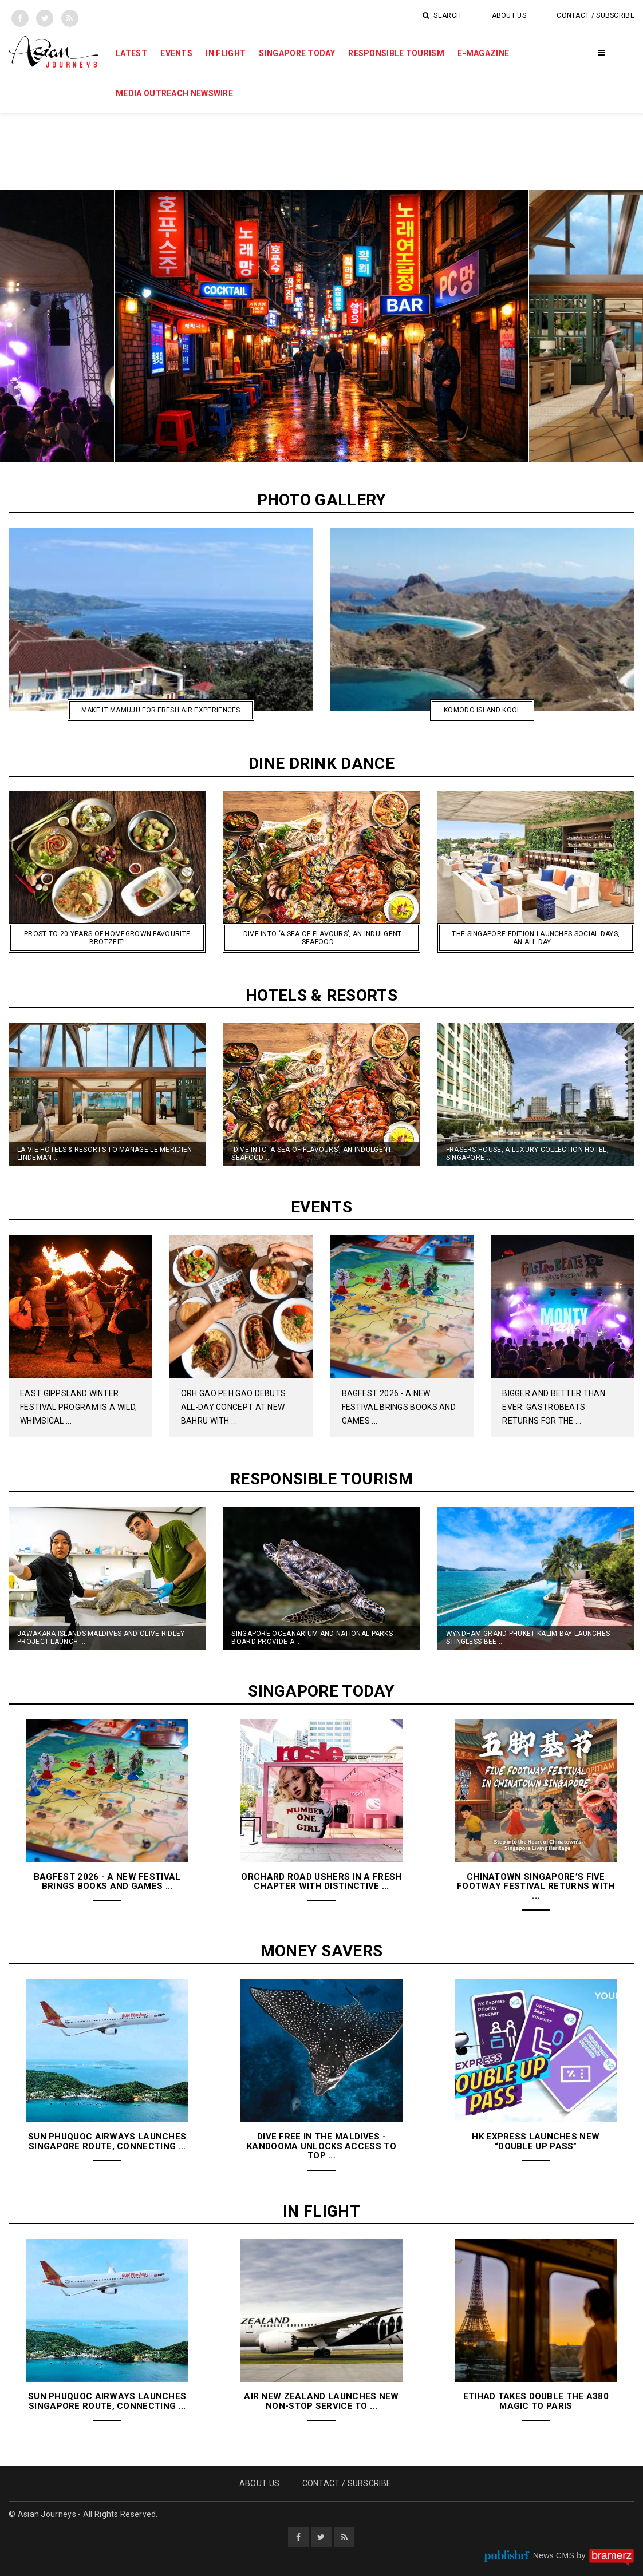 The width and height of the screenshot is (643, 2576). I want to click on News CMS, so click(555, 2555).